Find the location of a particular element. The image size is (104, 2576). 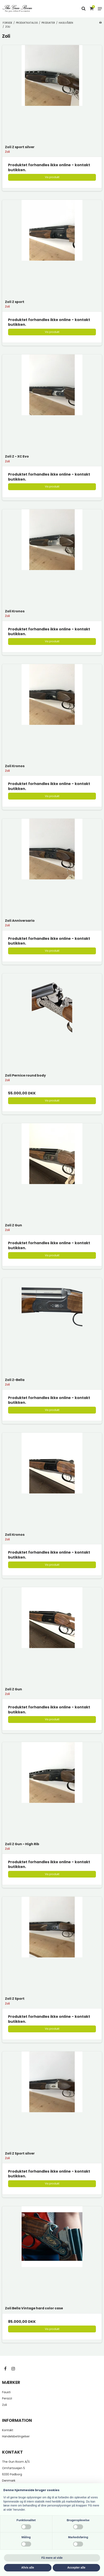

Accepter alle [button] is located at coordinates (76, 2567).